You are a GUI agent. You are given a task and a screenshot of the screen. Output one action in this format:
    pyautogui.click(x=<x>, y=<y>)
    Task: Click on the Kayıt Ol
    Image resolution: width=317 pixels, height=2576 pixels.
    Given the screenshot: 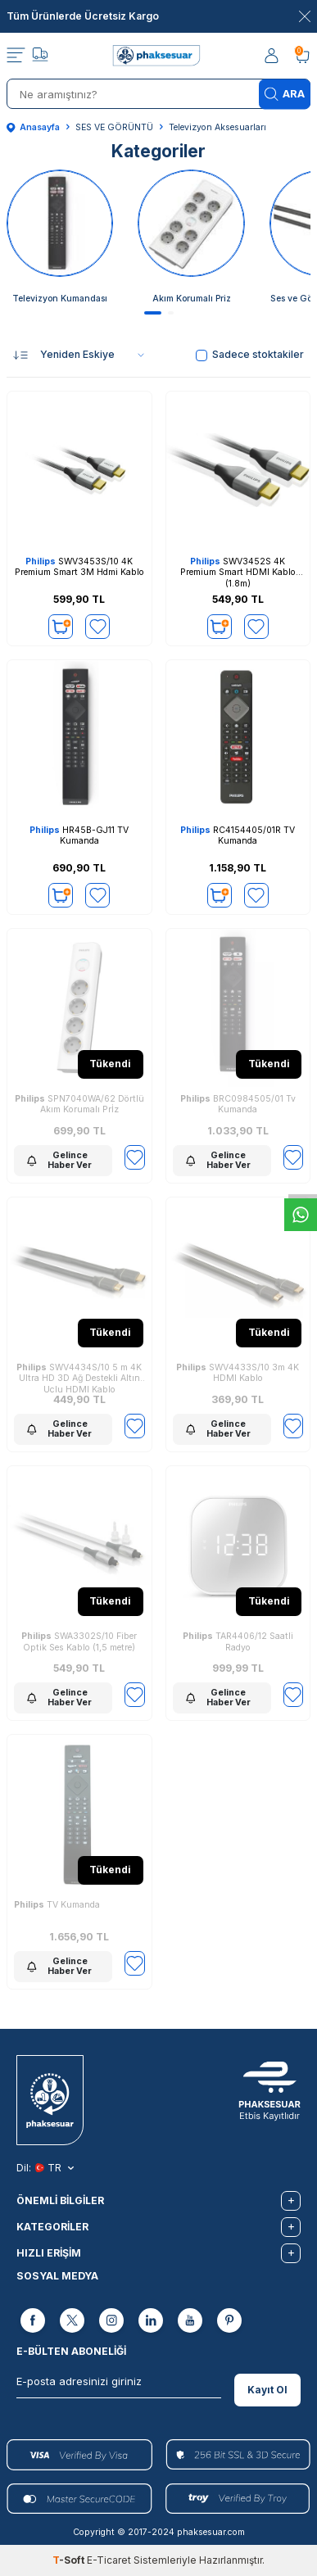 What is the action you would take?
    pyautogui.click(x=267, y=2390)
    